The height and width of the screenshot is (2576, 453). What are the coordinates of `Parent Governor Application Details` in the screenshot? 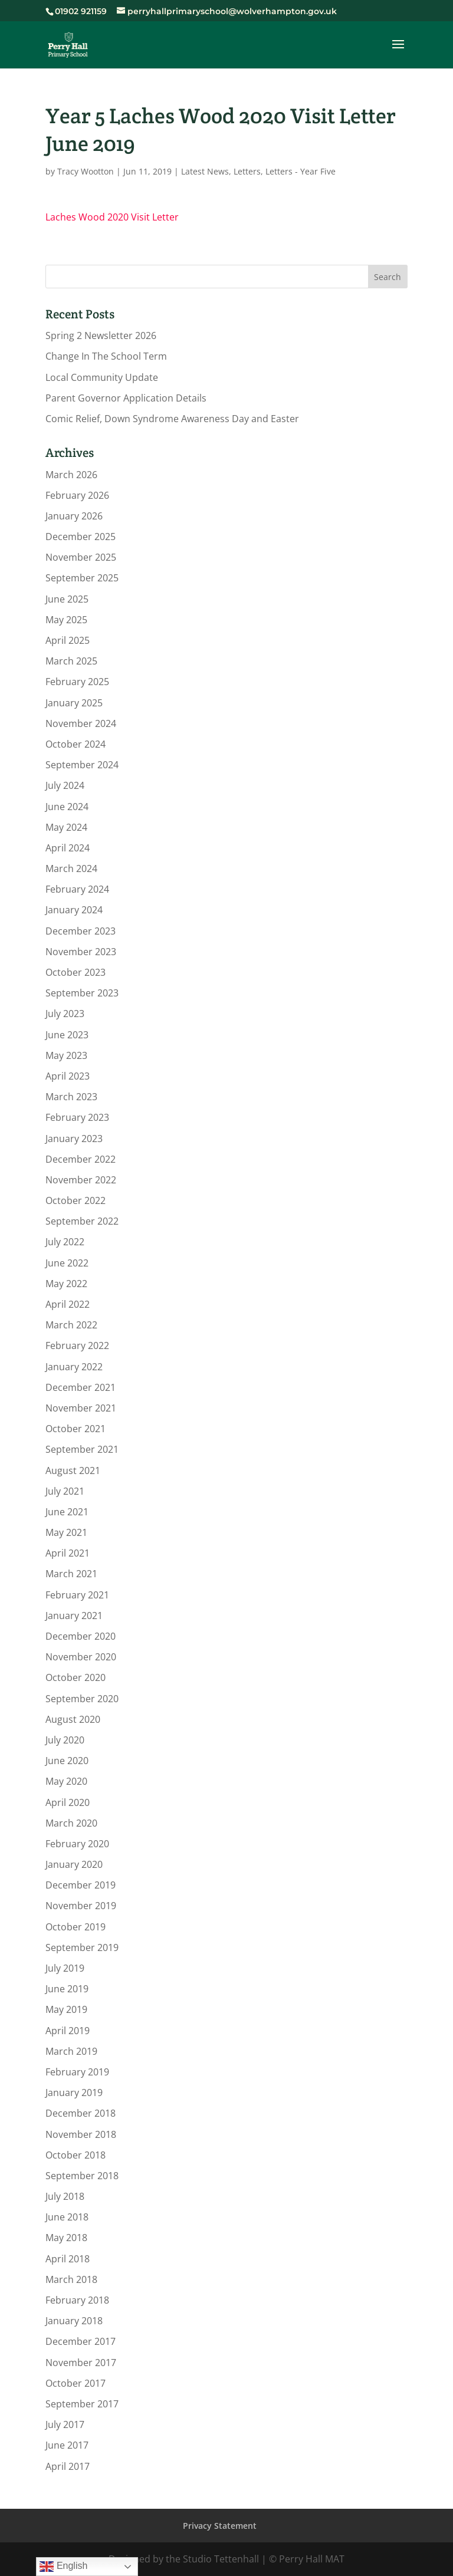 It's located at (125, 398).